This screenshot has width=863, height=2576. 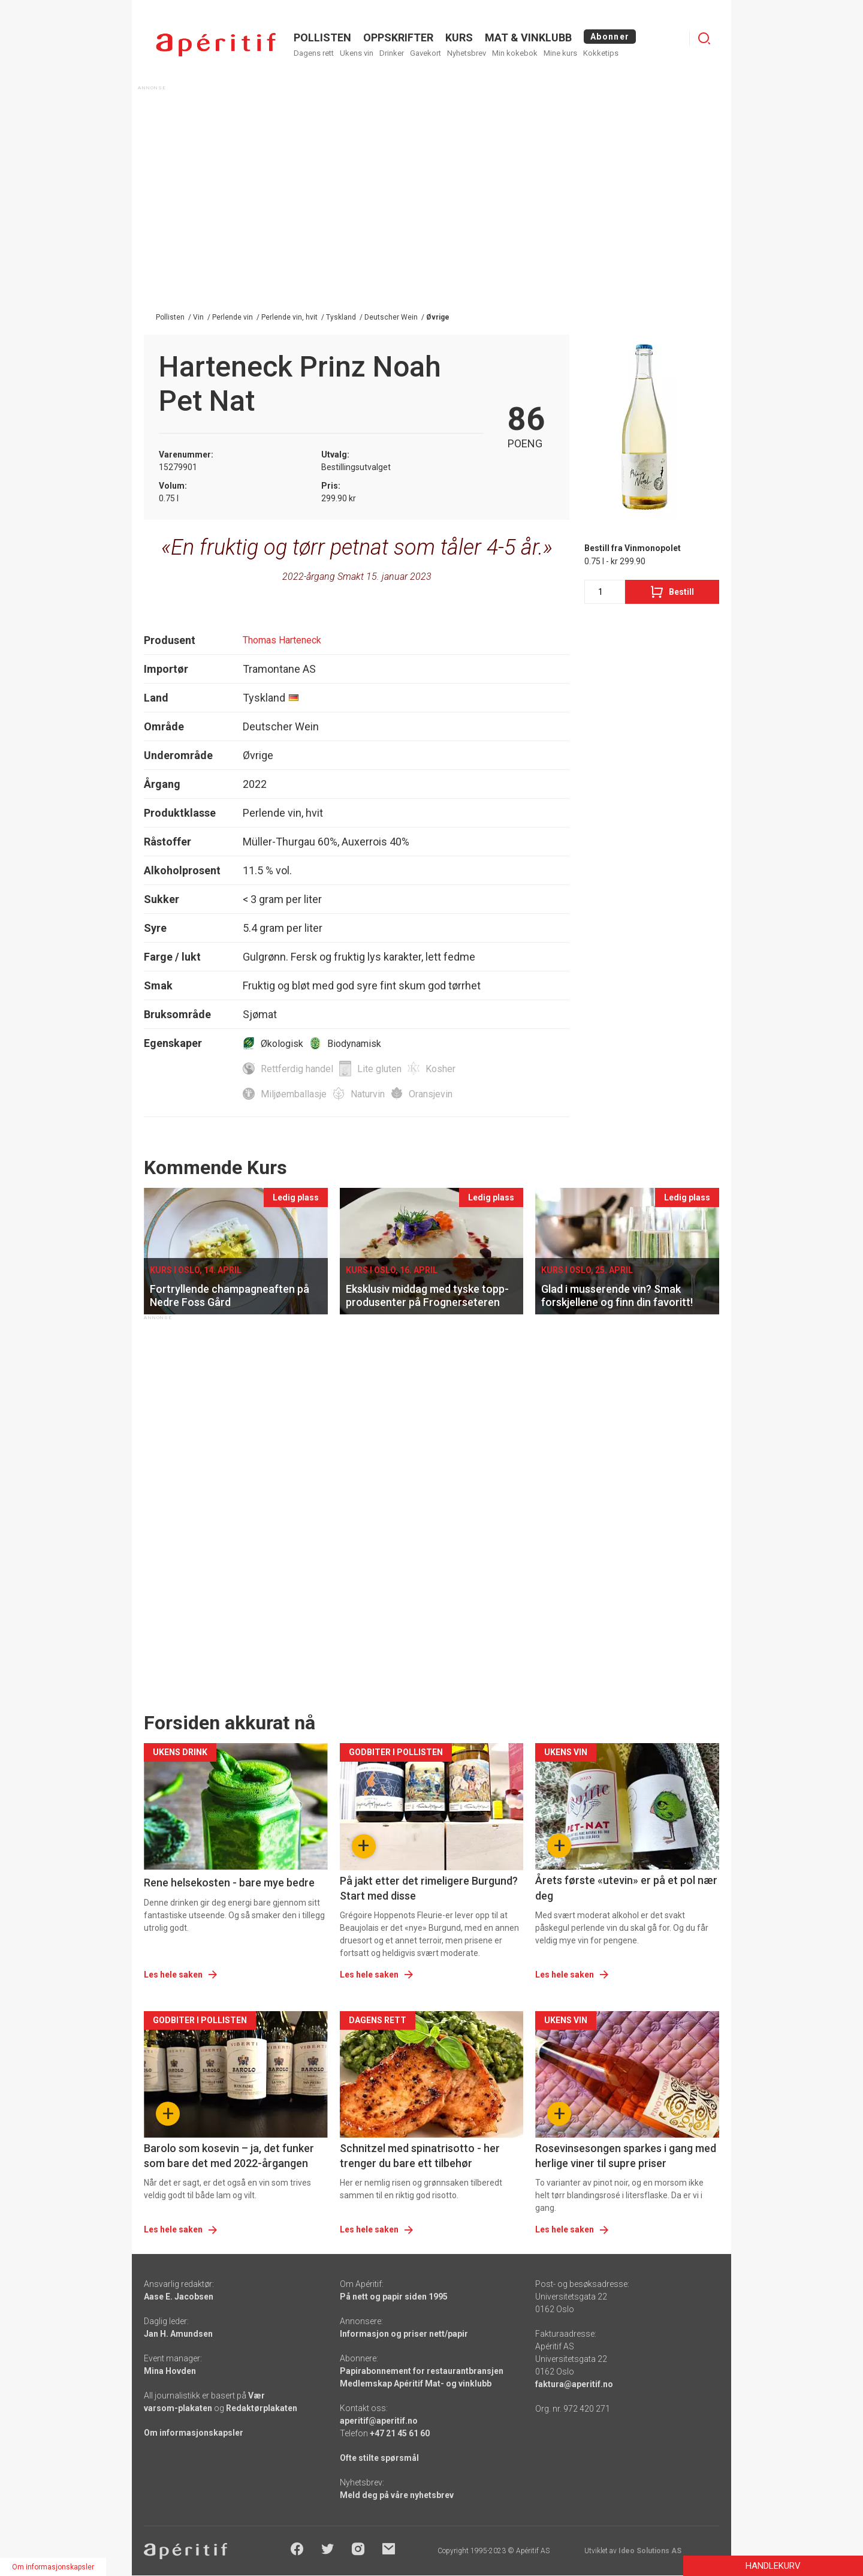 What do you see at coordinates (429, 1888) in the screenshot?
I see `På jakt etter det rimeligere Burgund? Start med disse` at bounding box center [429, 1888].